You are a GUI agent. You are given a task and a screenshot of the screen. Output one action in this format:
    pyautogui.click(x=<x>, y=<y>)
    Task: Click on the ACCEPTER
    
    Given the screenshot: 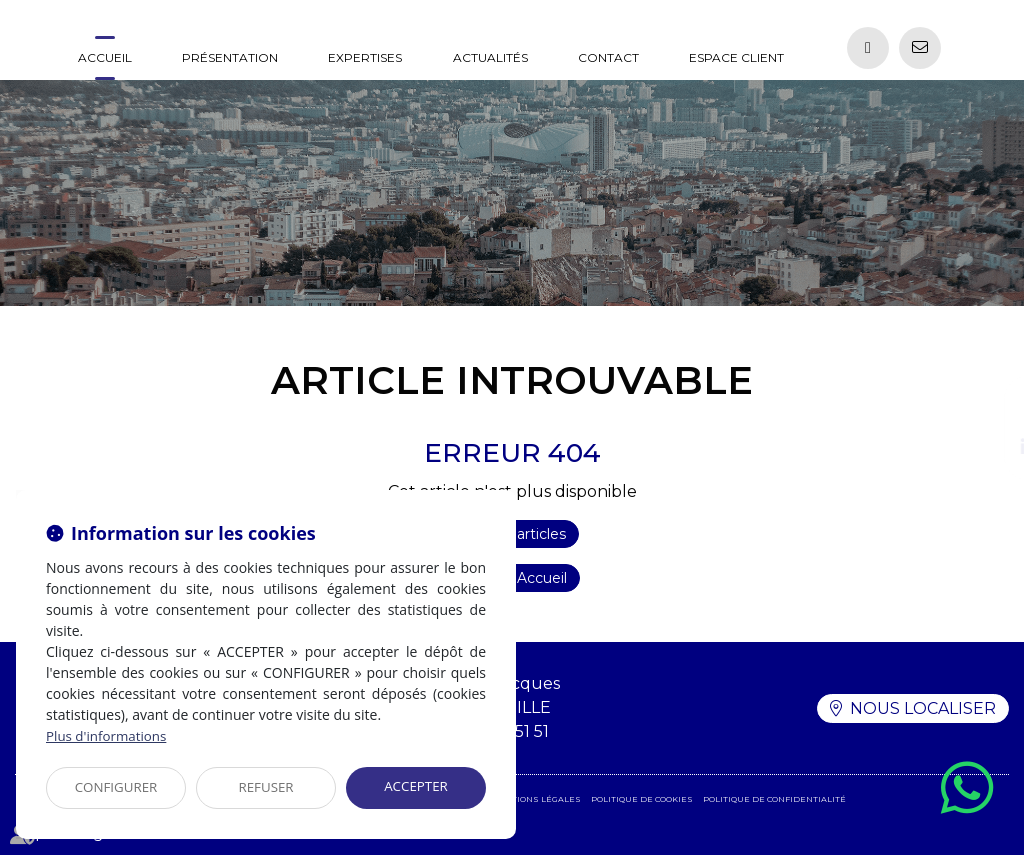 What is the action you would take?
    pyautogui.click(x=416, y=786)
    